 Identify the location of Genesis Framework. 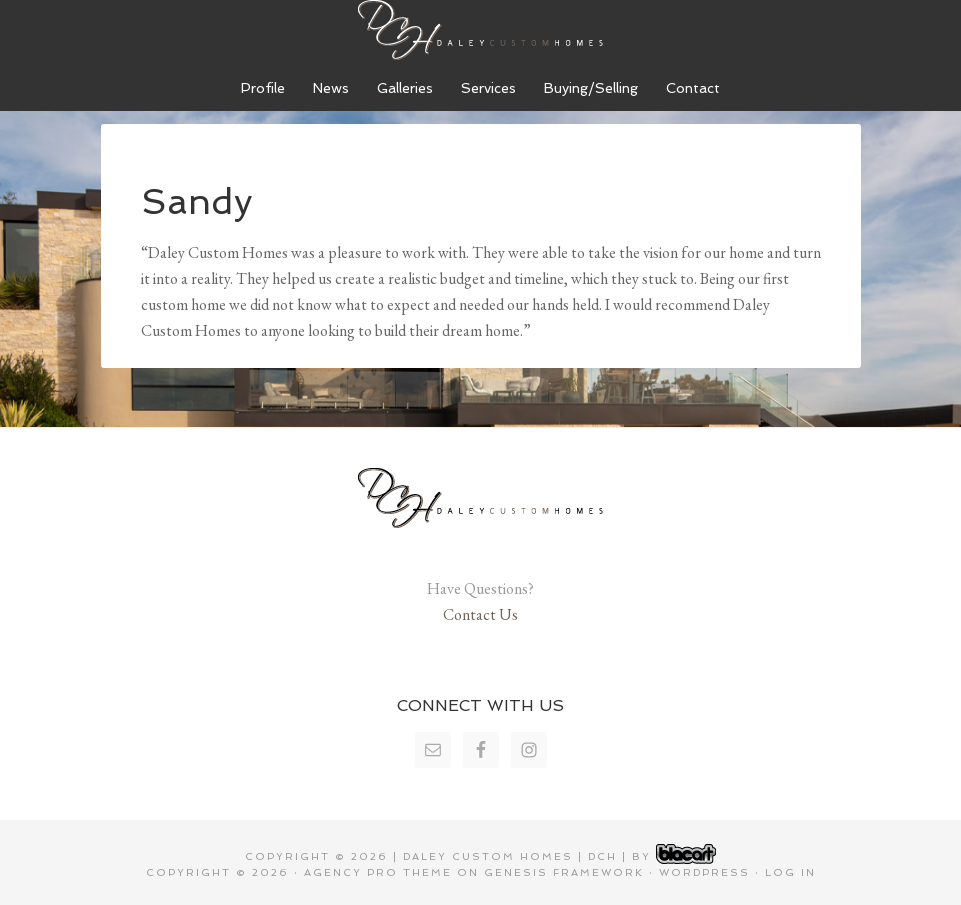
(564, 872).